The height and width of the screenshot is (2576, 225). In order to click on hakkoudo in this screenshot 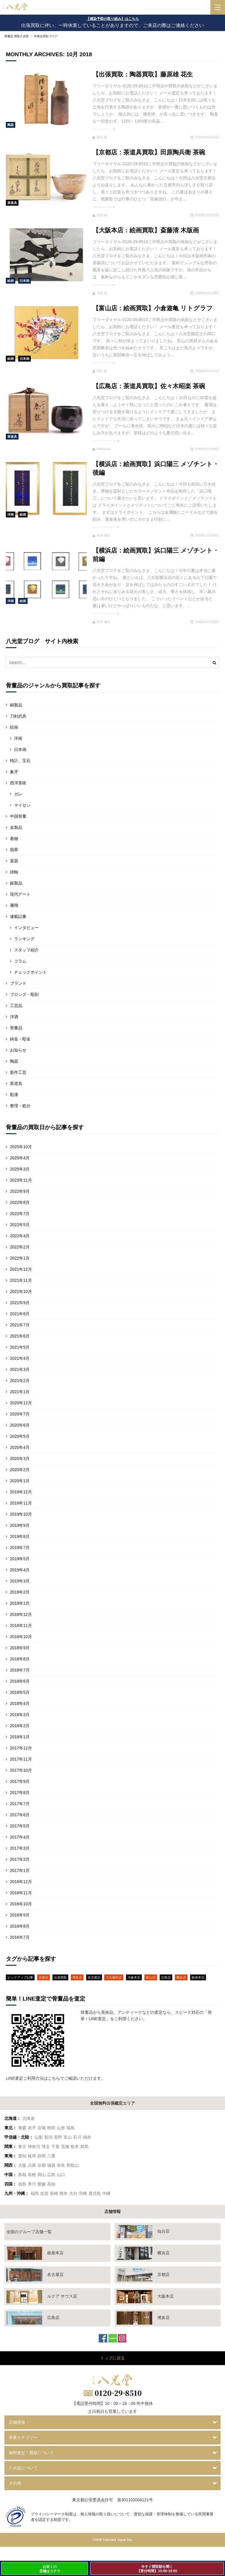, I will do `click(102, 449)`.